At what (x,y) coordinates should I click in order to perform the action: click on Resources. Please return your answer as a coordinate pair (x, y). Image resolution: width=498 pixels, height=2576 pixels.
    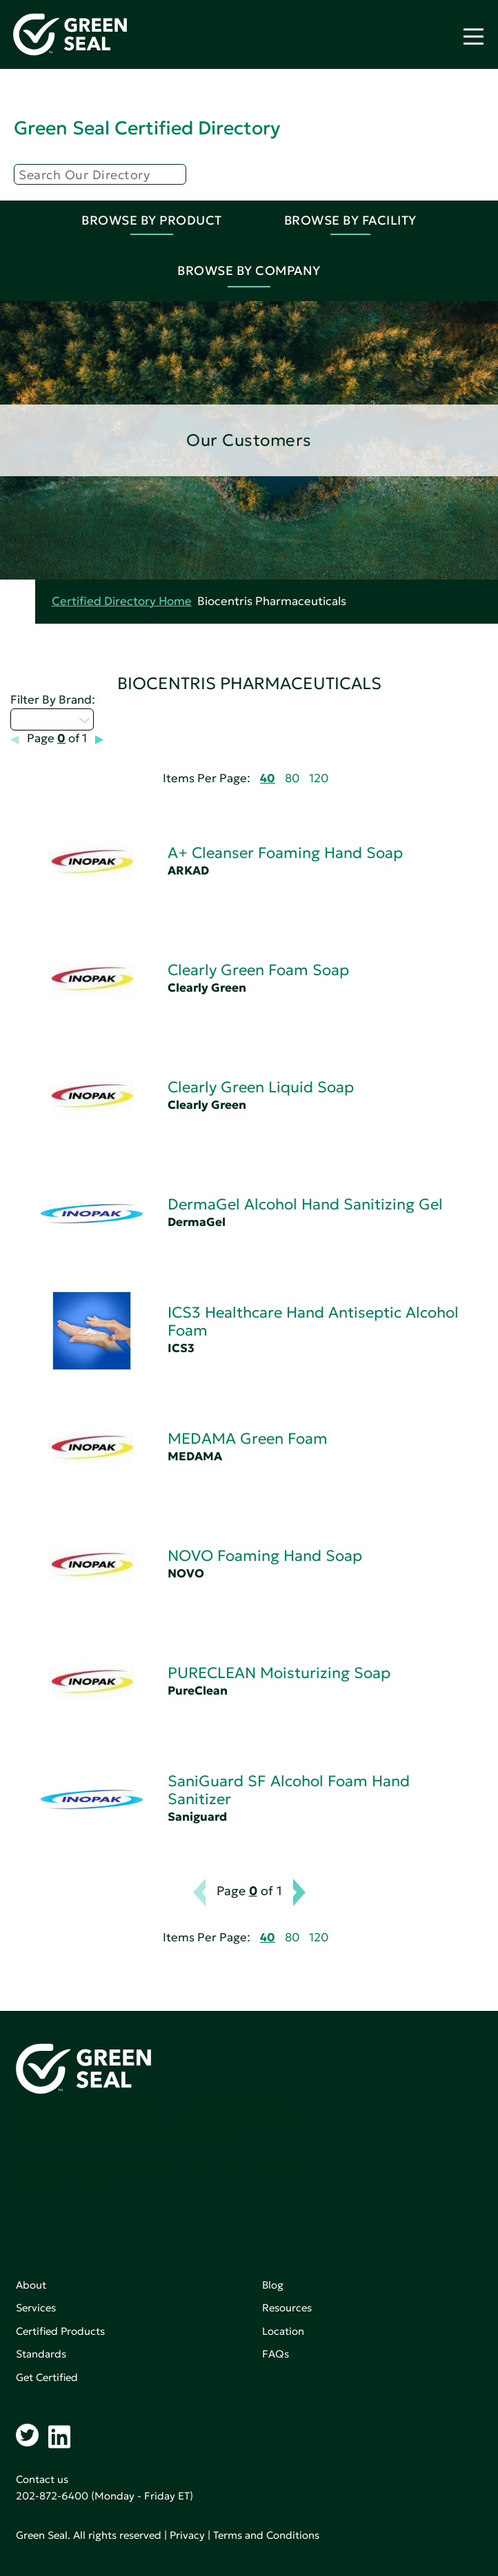
    Looking at the image, I should click on (287, 2307).